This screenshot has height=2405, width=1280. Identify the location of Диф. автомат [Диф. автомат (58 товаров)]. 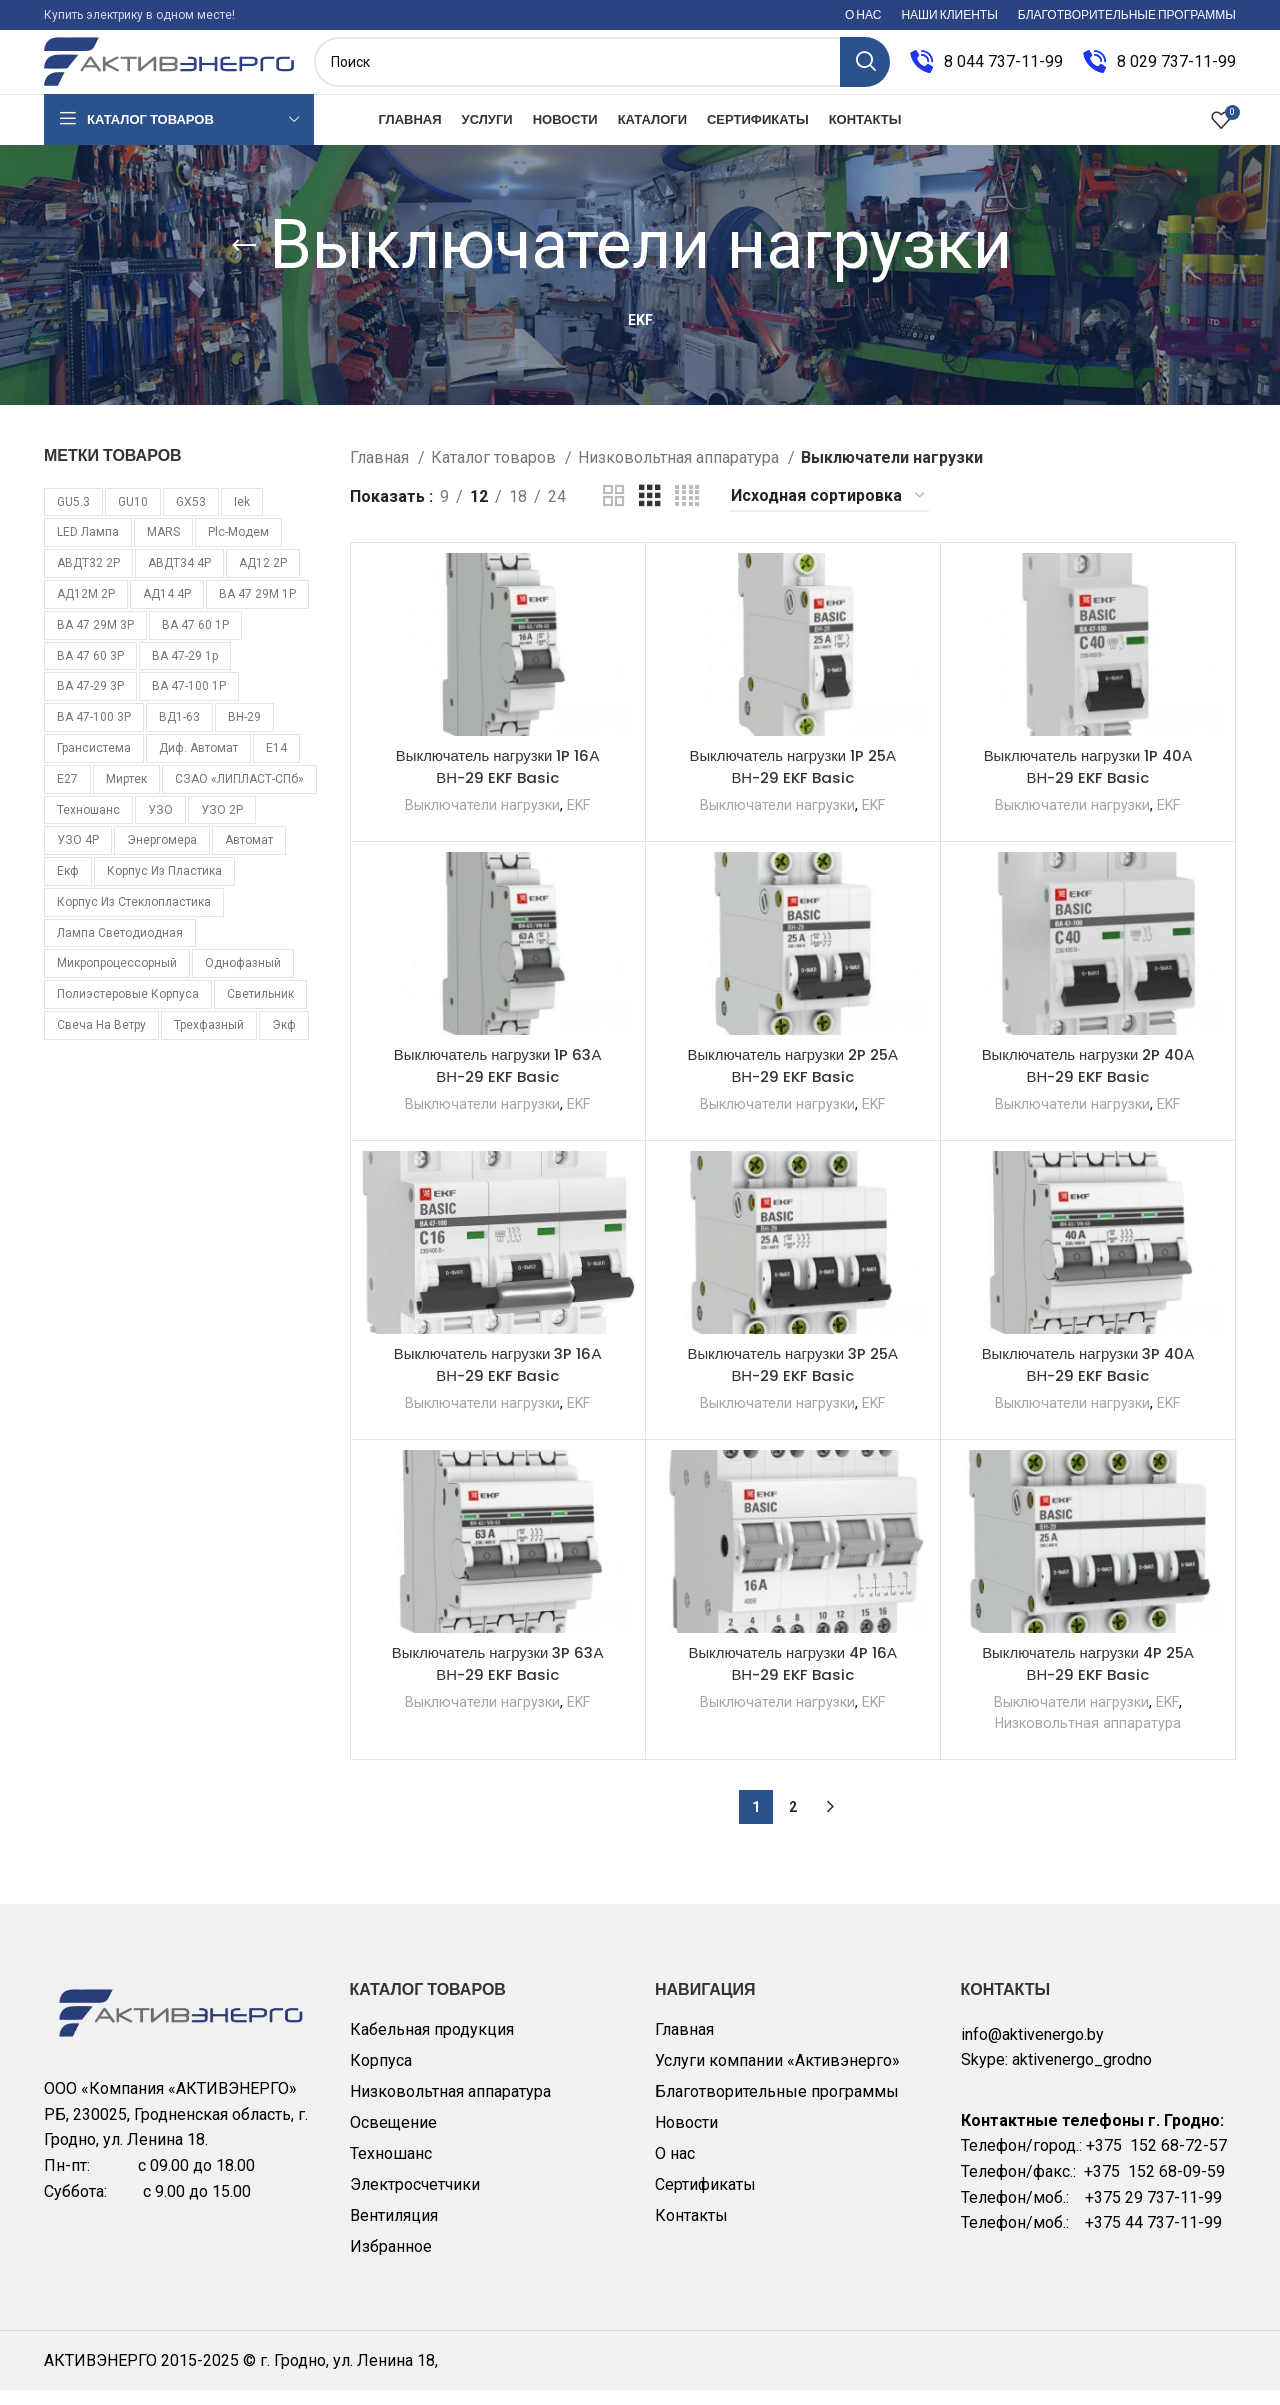
(198, 763).